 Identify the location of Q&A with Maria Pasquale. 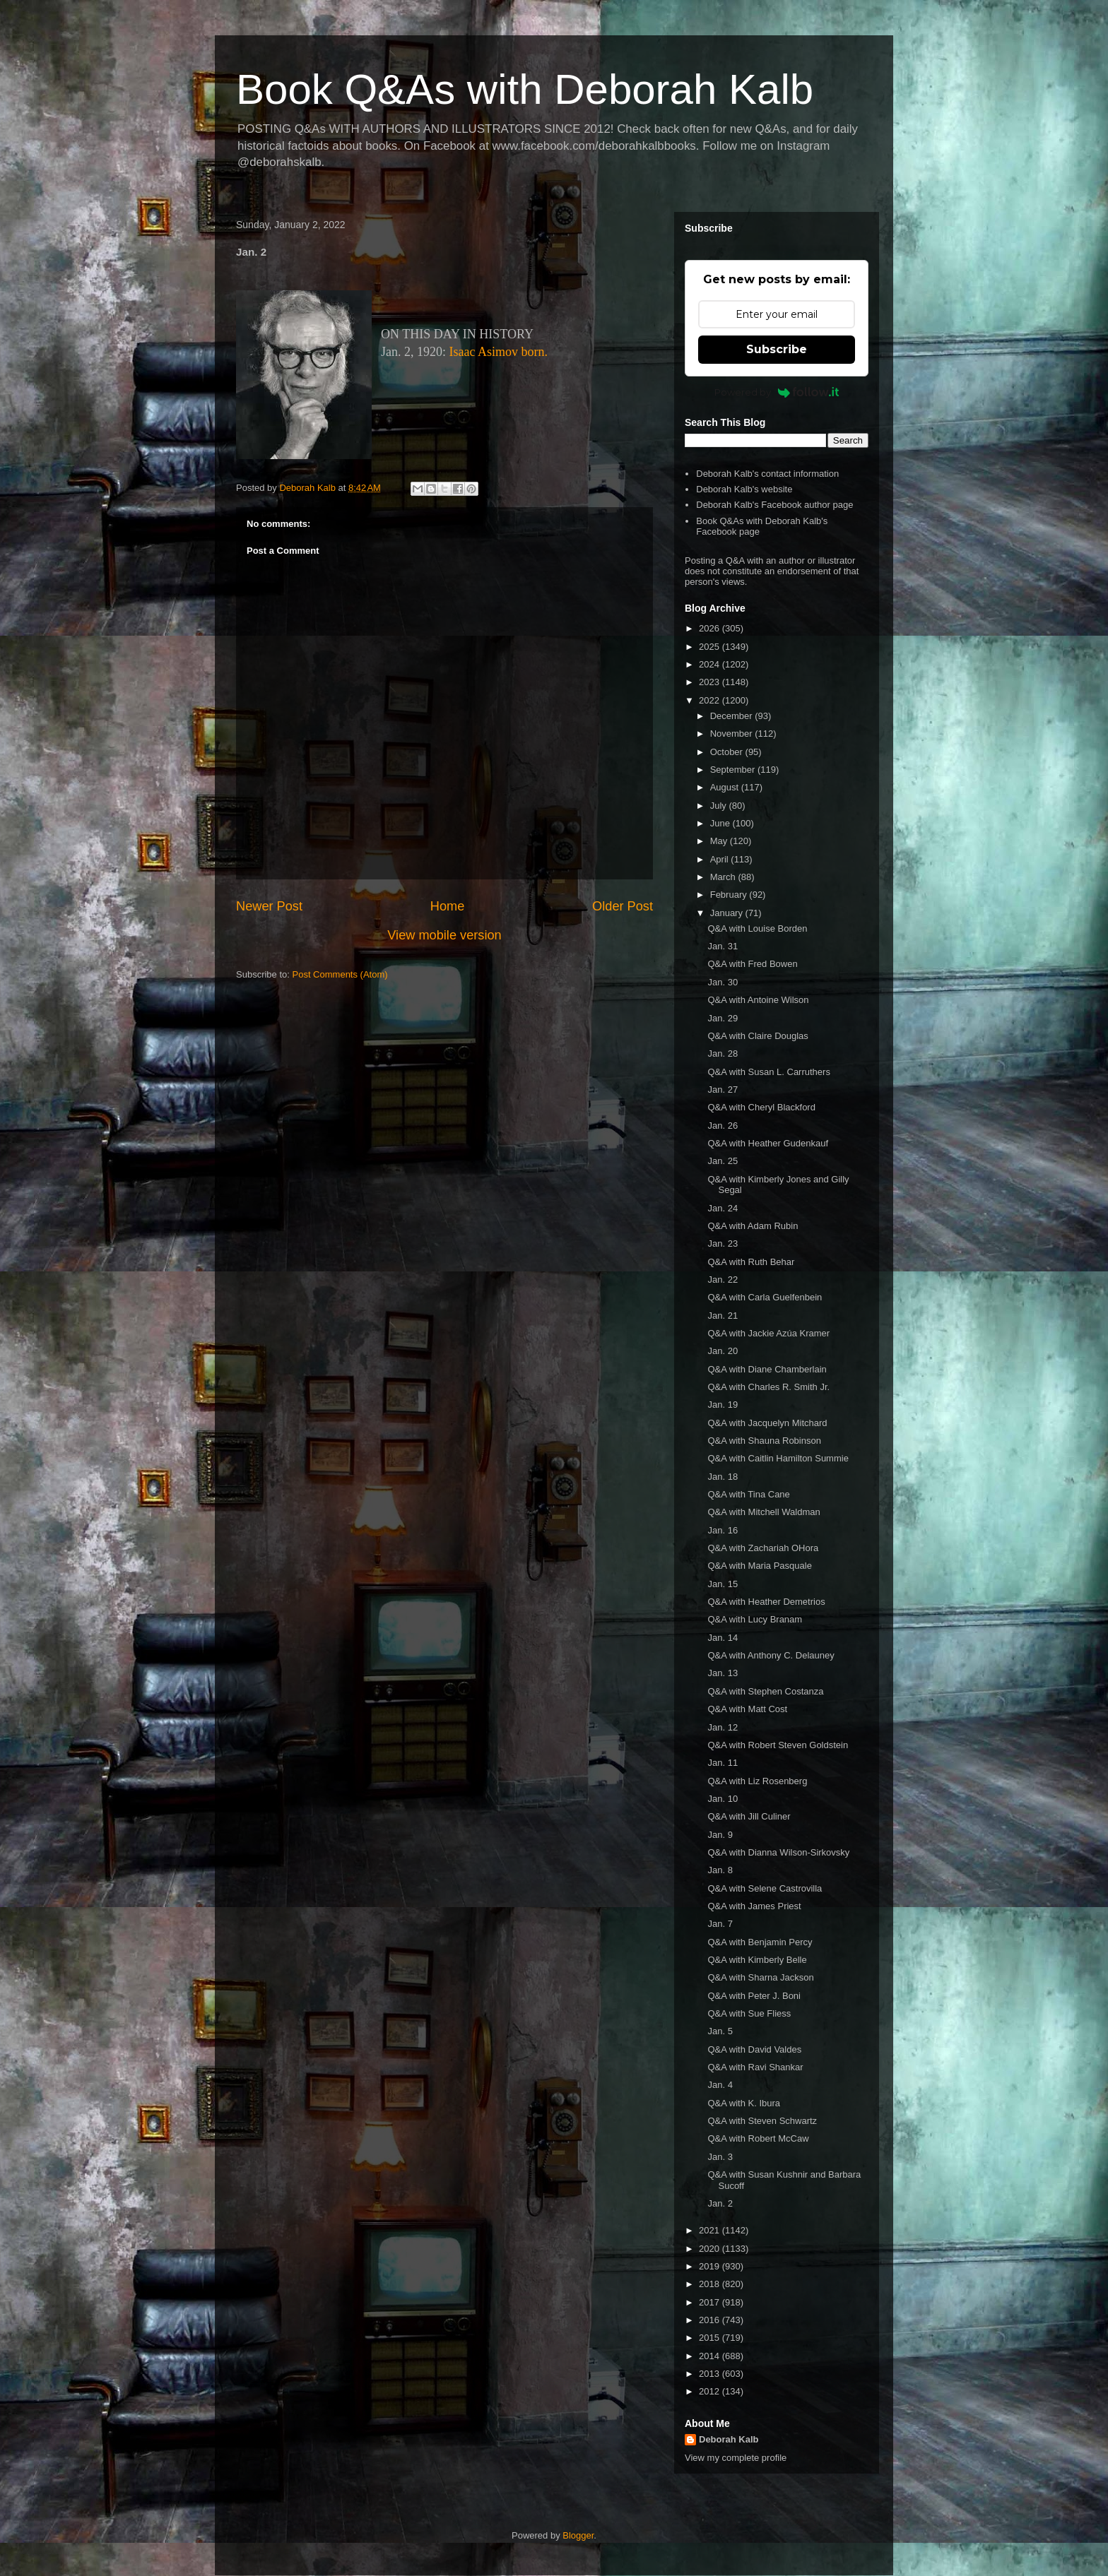
(759, 1565).